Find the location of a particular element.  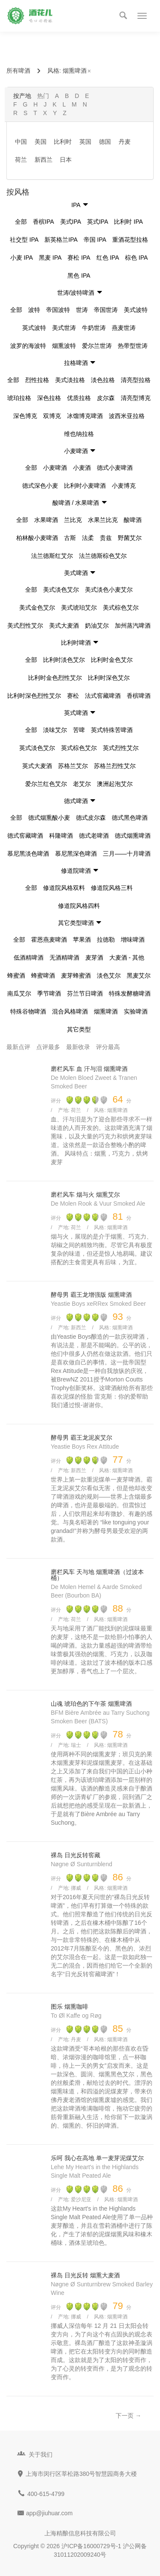

清亮型博克 is located at coordinates (136, 397).